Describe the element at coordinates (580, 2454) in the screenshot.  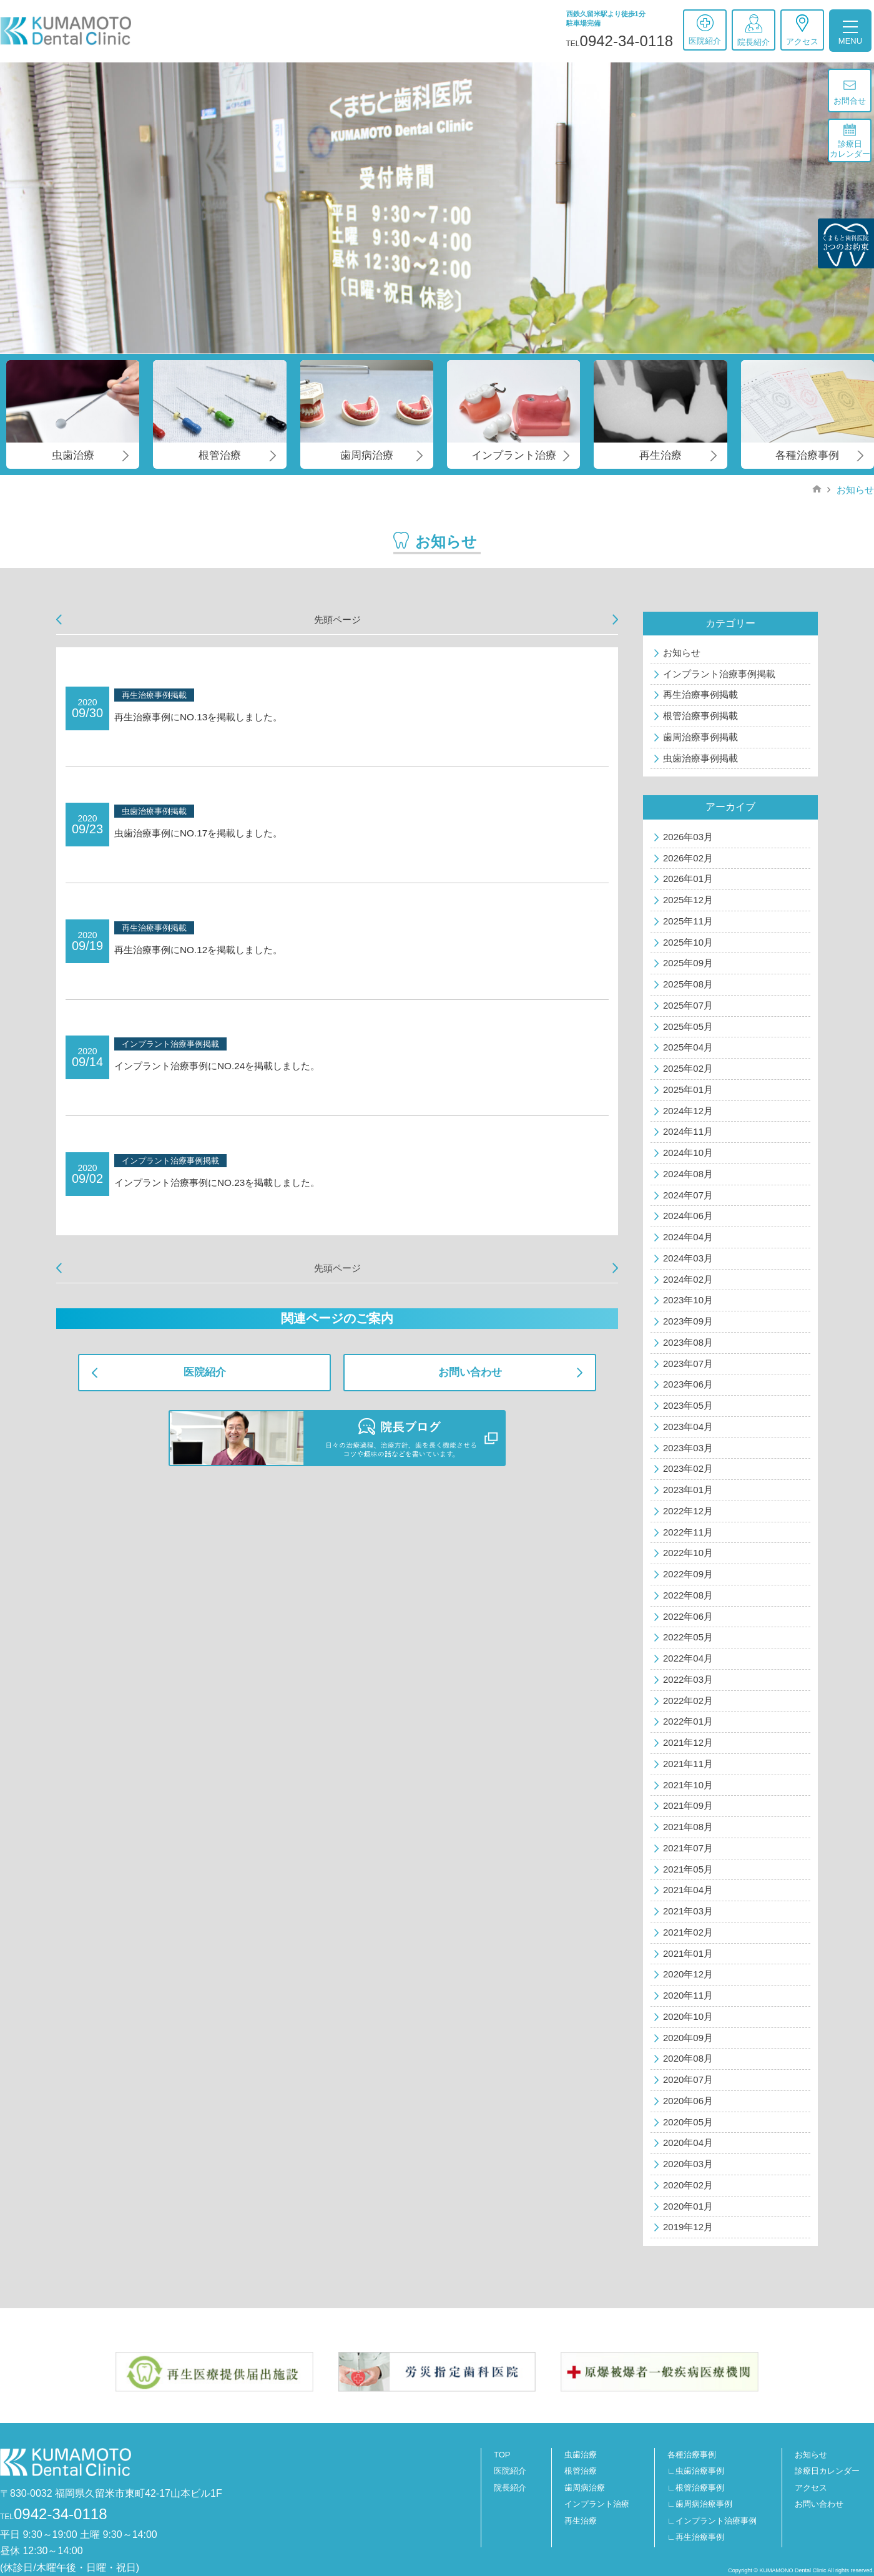
I see `虫歯治療` at that location.